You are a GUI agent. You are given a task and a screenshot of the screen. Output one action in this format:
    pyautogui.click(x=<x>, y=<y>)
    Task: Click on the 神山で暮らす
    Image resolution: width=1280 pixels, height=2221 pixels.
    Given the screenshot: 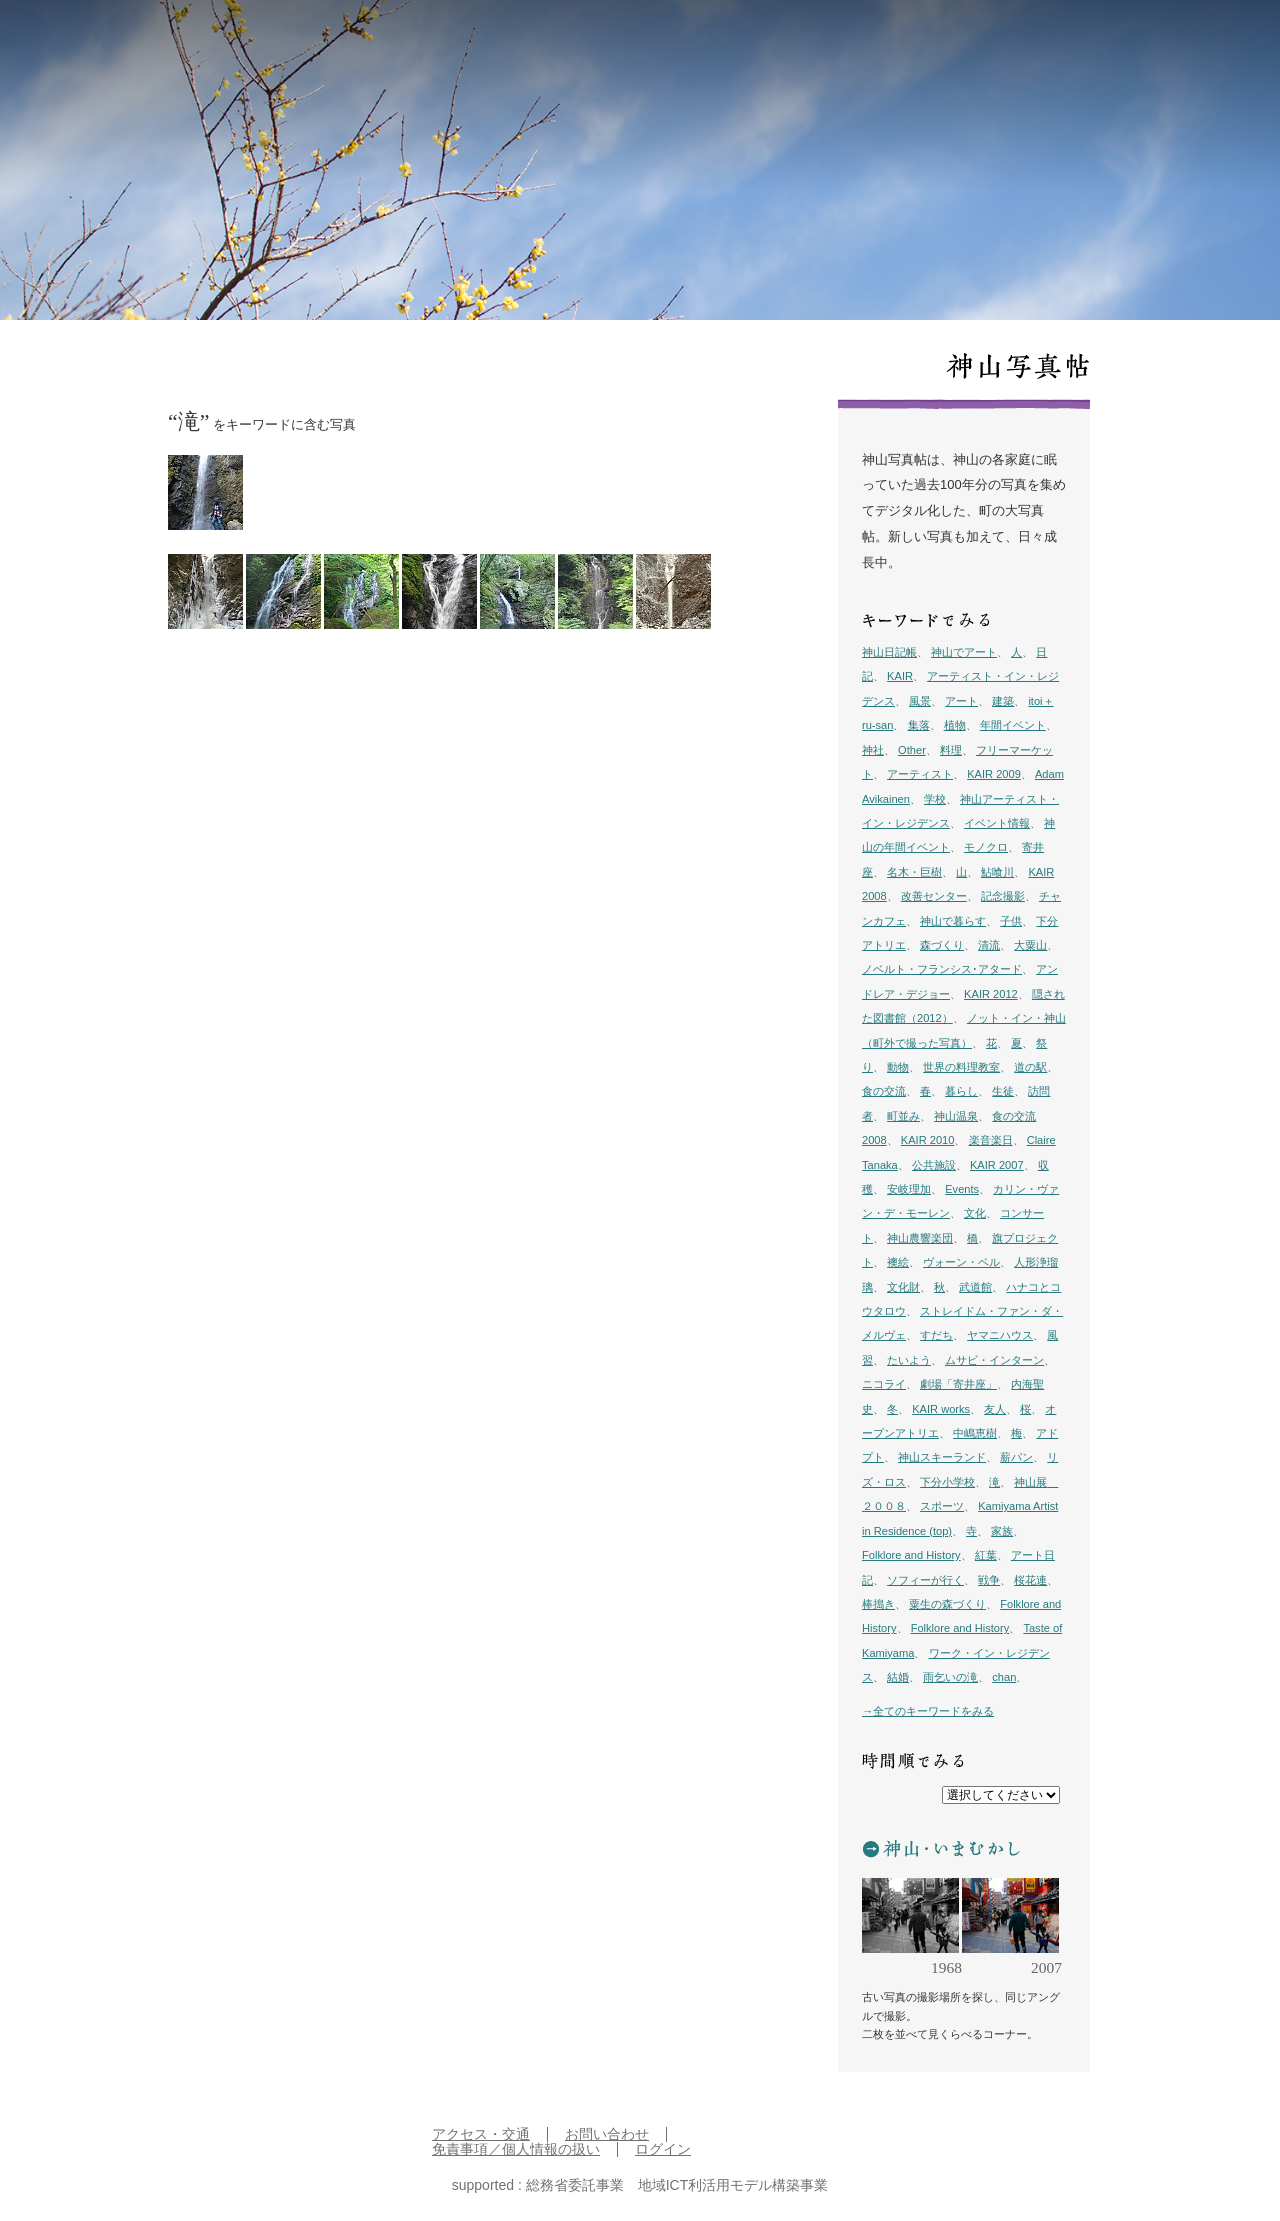 What is the action you would take?
    pyautogui.click(x=953, y=921)
    